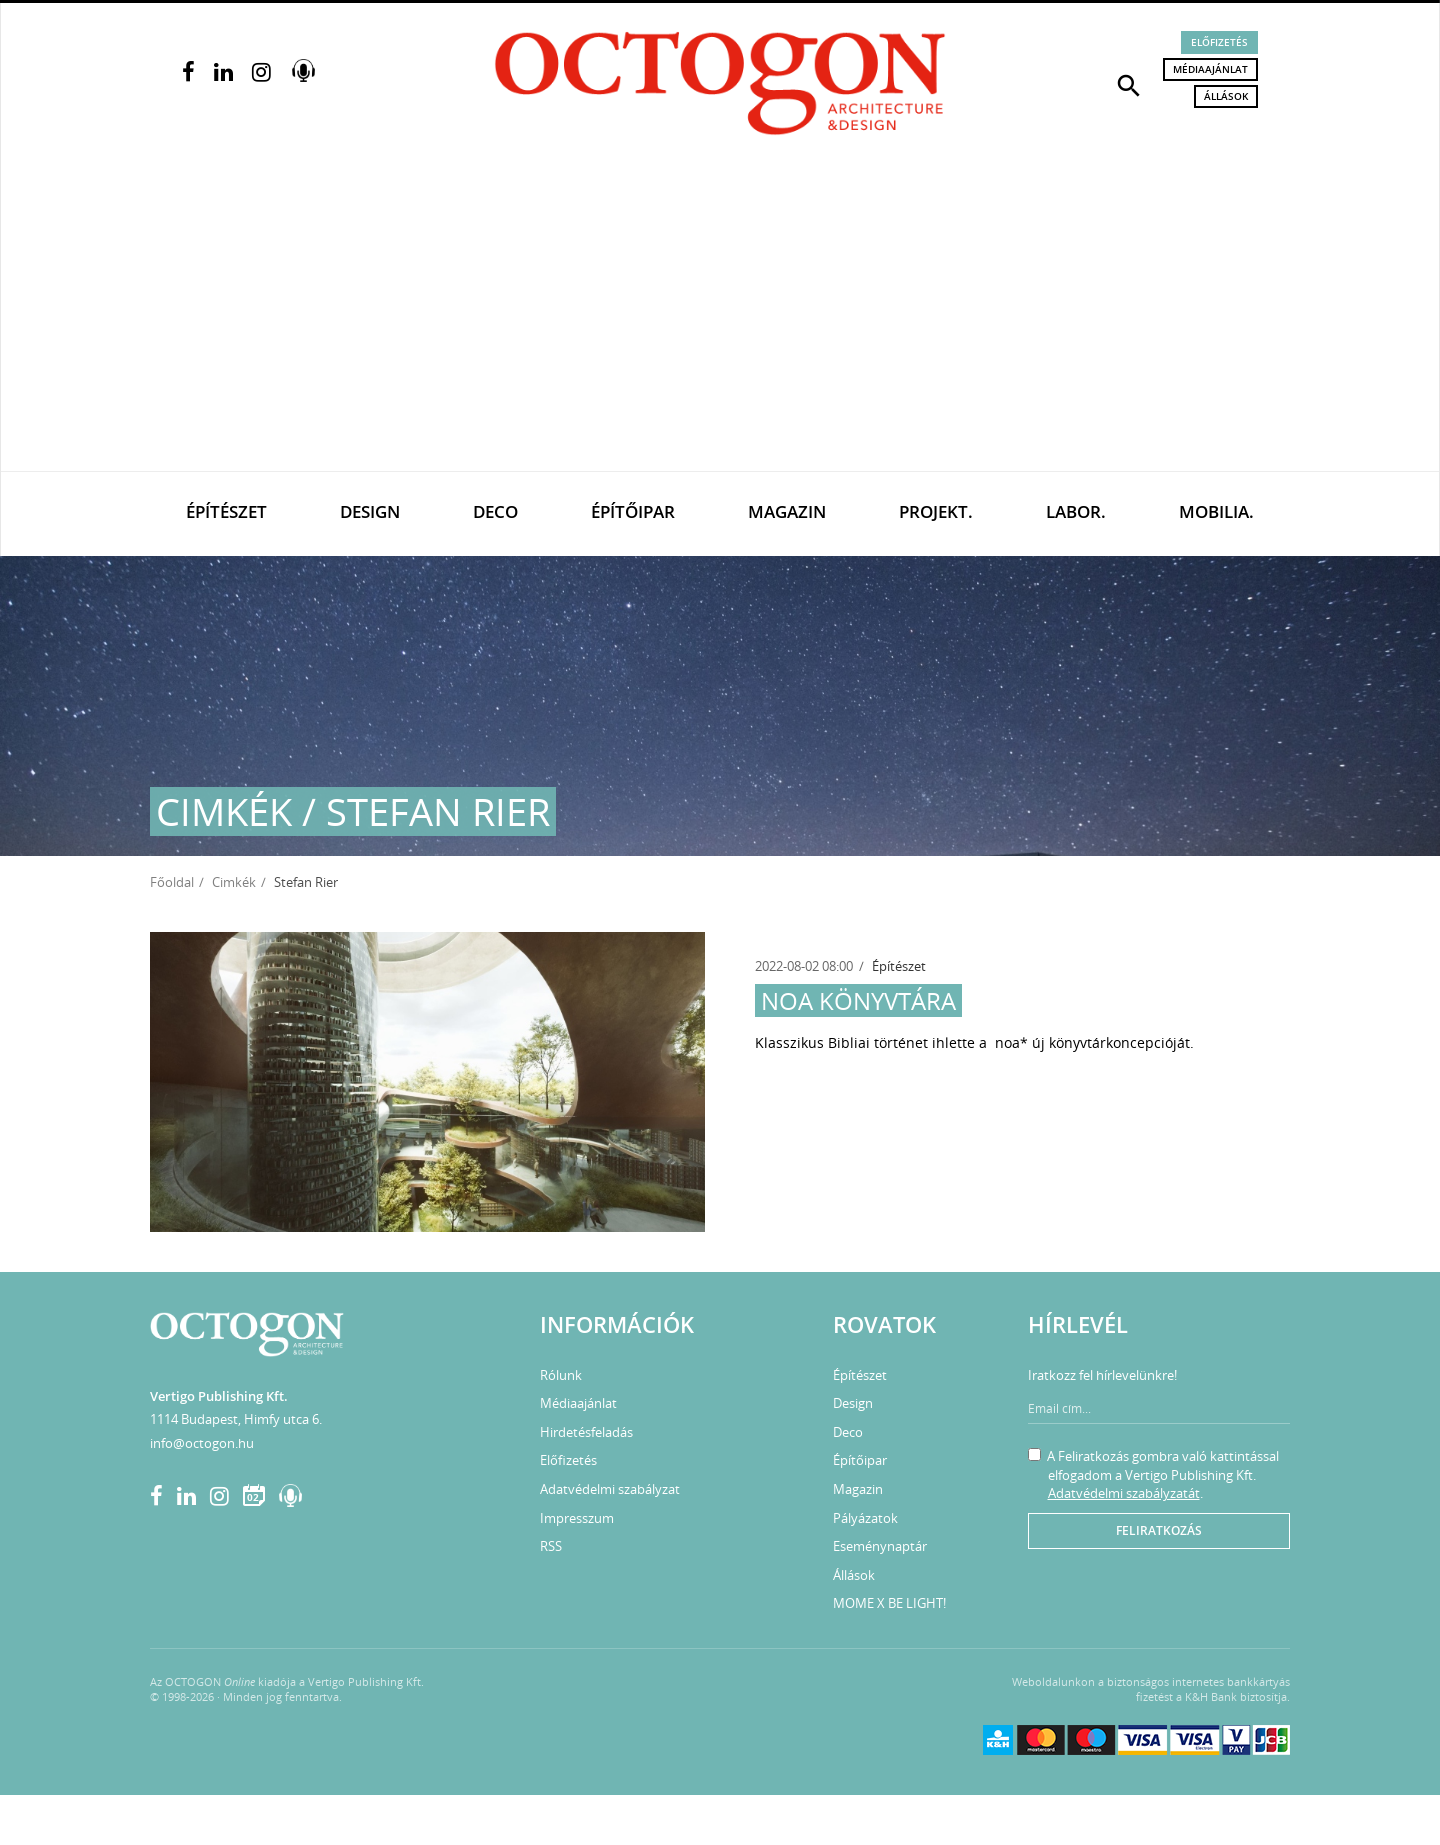 The width and height of the screenshot is (1440, 1845). What do you see at coordinates (865, 1518) in the screenshot?
I see `Pályázatok` at bounding box center [865, 1518].